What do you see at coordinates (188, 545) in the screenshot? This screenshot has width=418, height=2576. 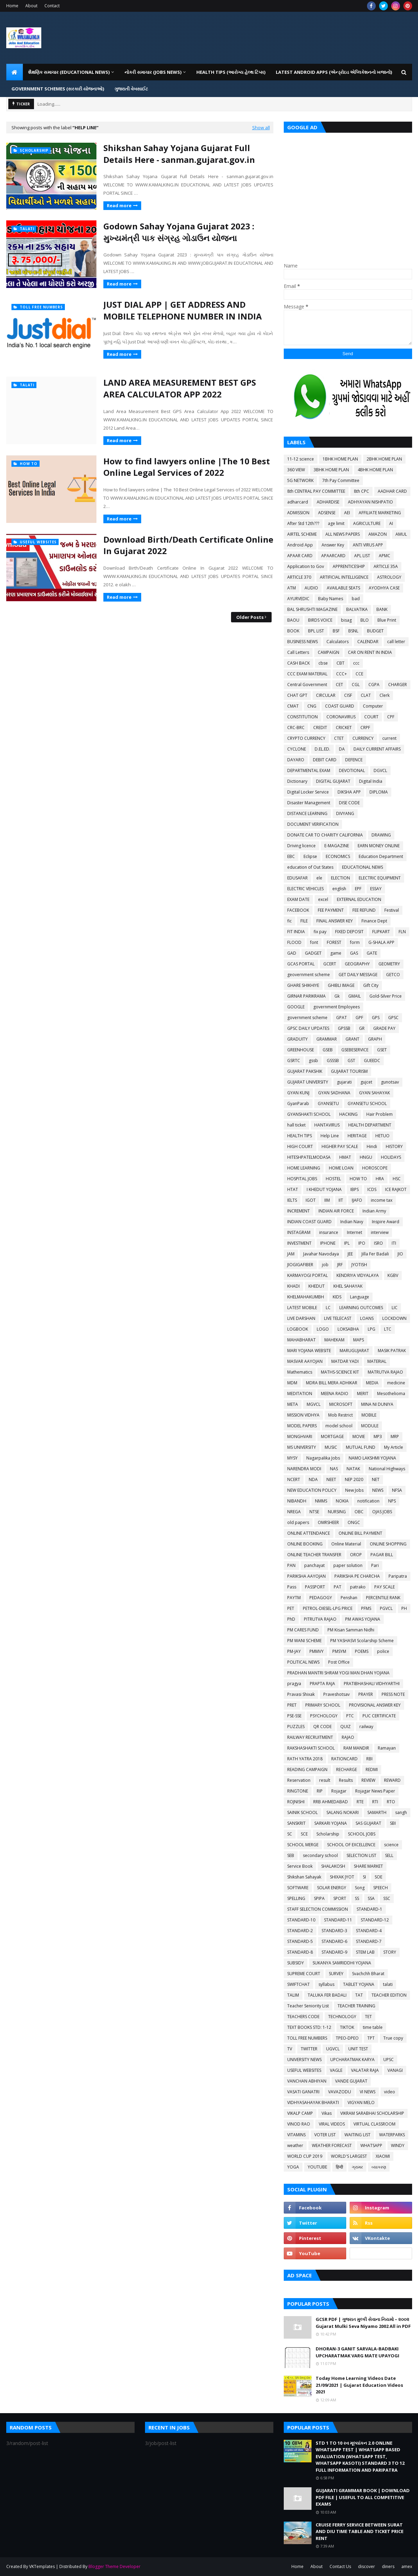 I see `Download Birth/Death Certificate Online In Gujarat 2022` at bounding box center [188, 545].